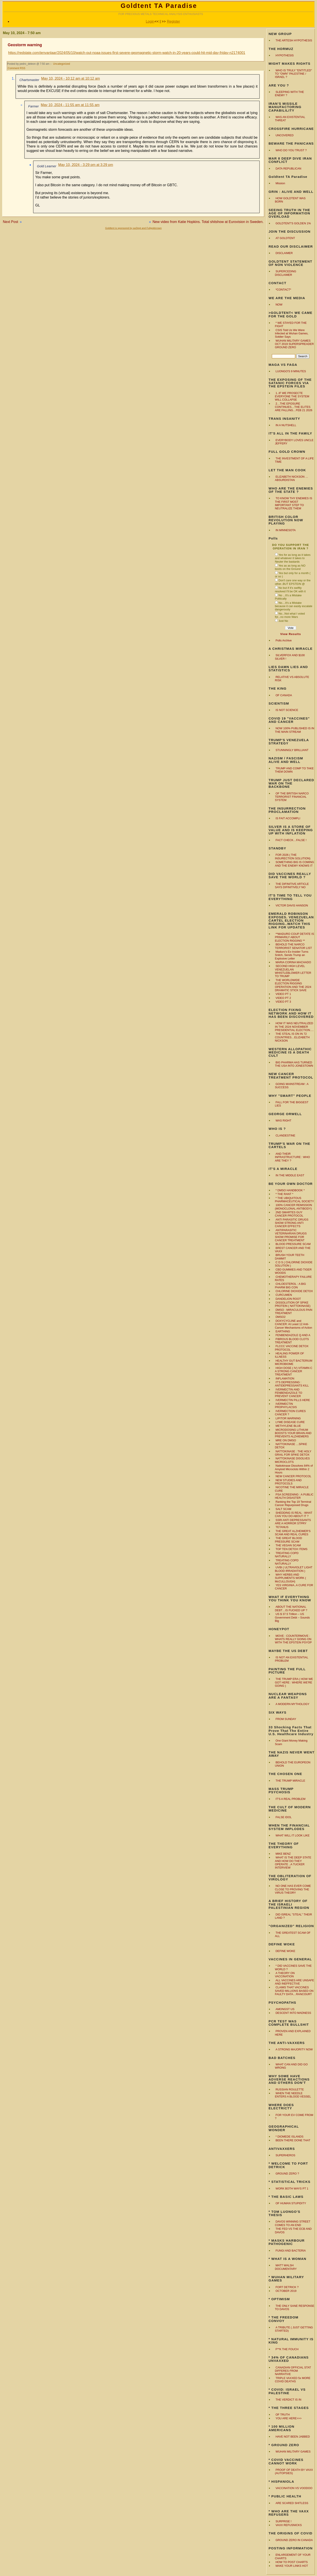 The width and height of the screenshot is (317, 2576). What do you see at coordinates (285, 1378) in the screenshot?
I see `INFLAMATION` at bounding box center [285, 1378].